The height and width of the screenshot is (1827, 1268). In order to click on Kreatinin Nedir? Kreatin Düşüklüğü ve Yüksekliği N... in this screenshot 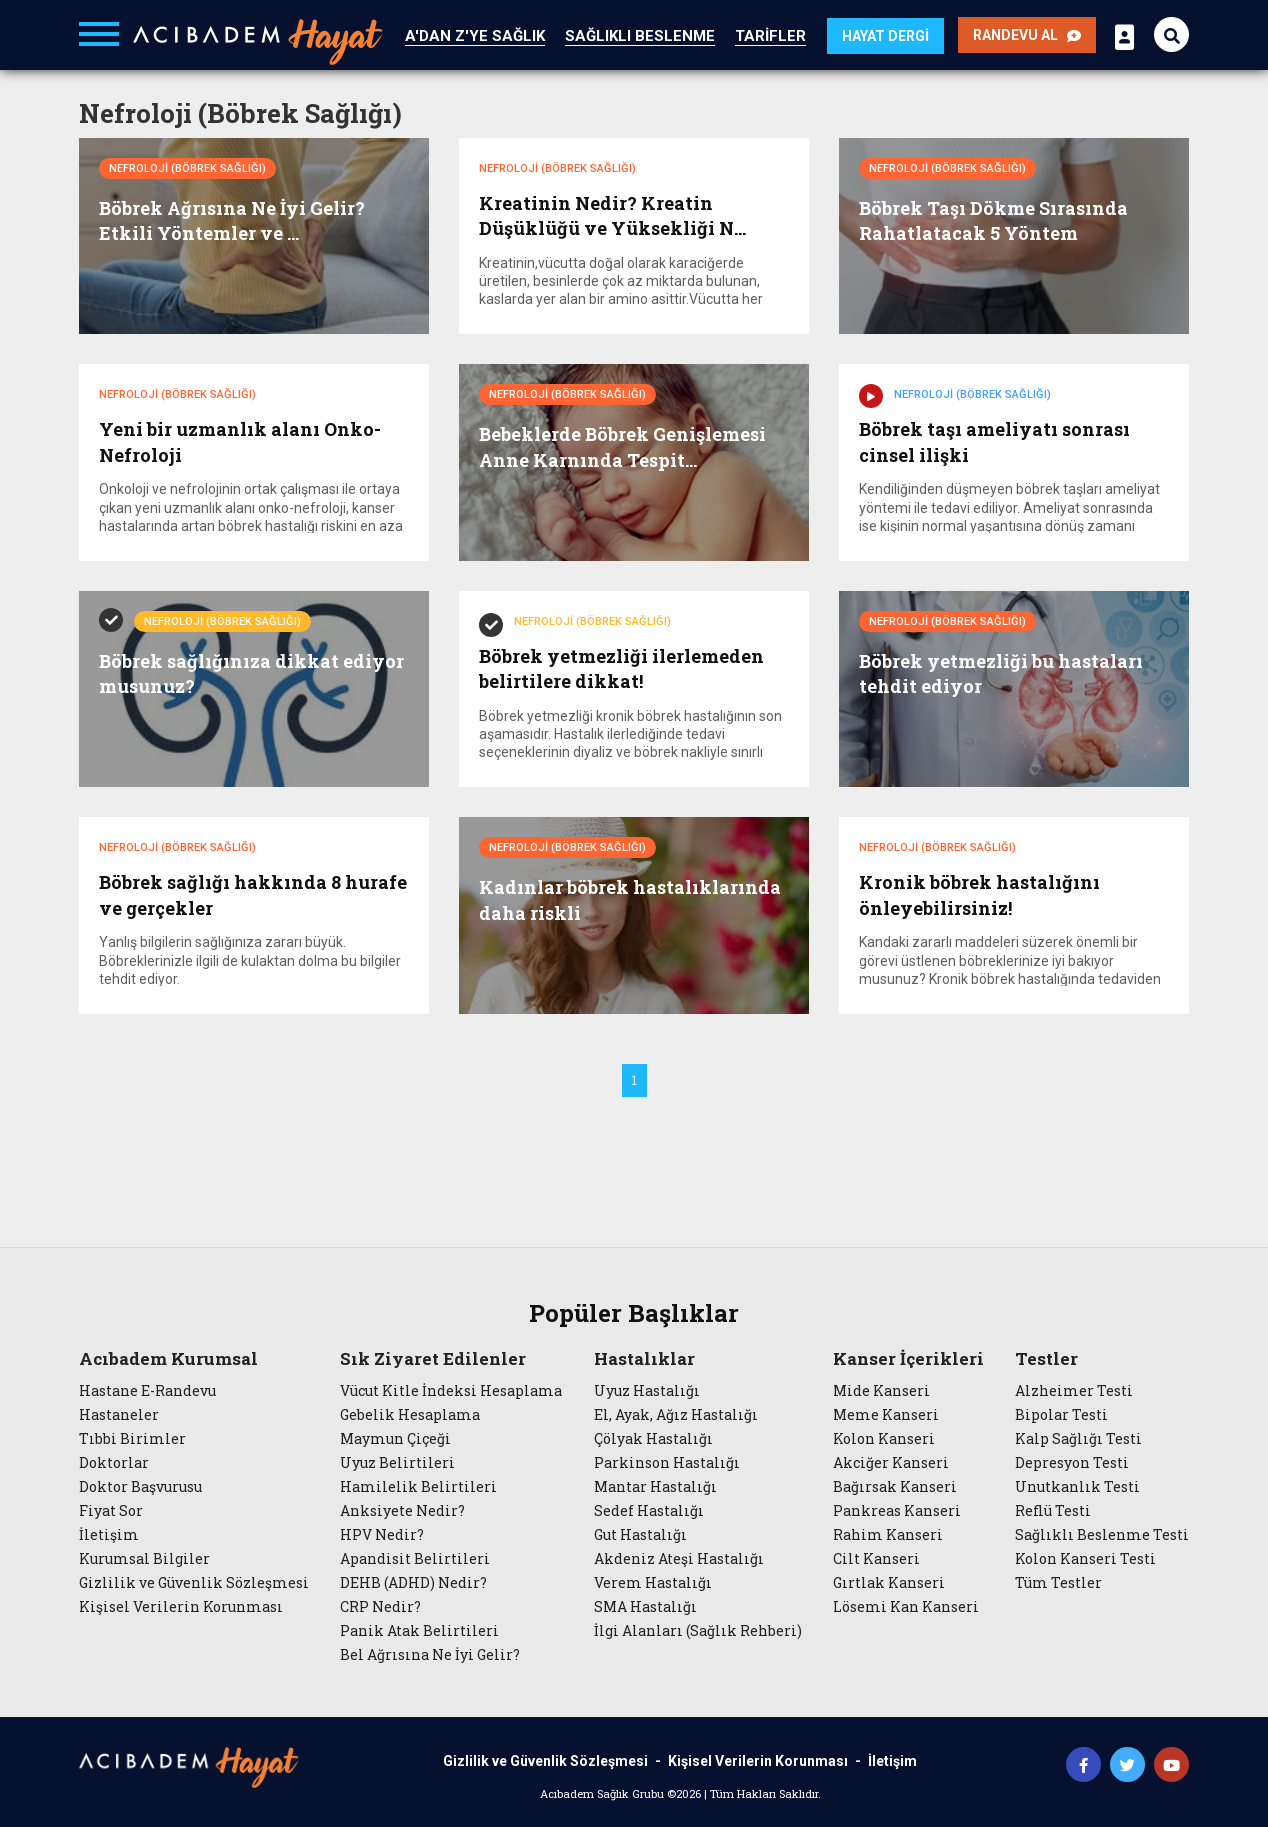, I will do `click(612, 215)`.